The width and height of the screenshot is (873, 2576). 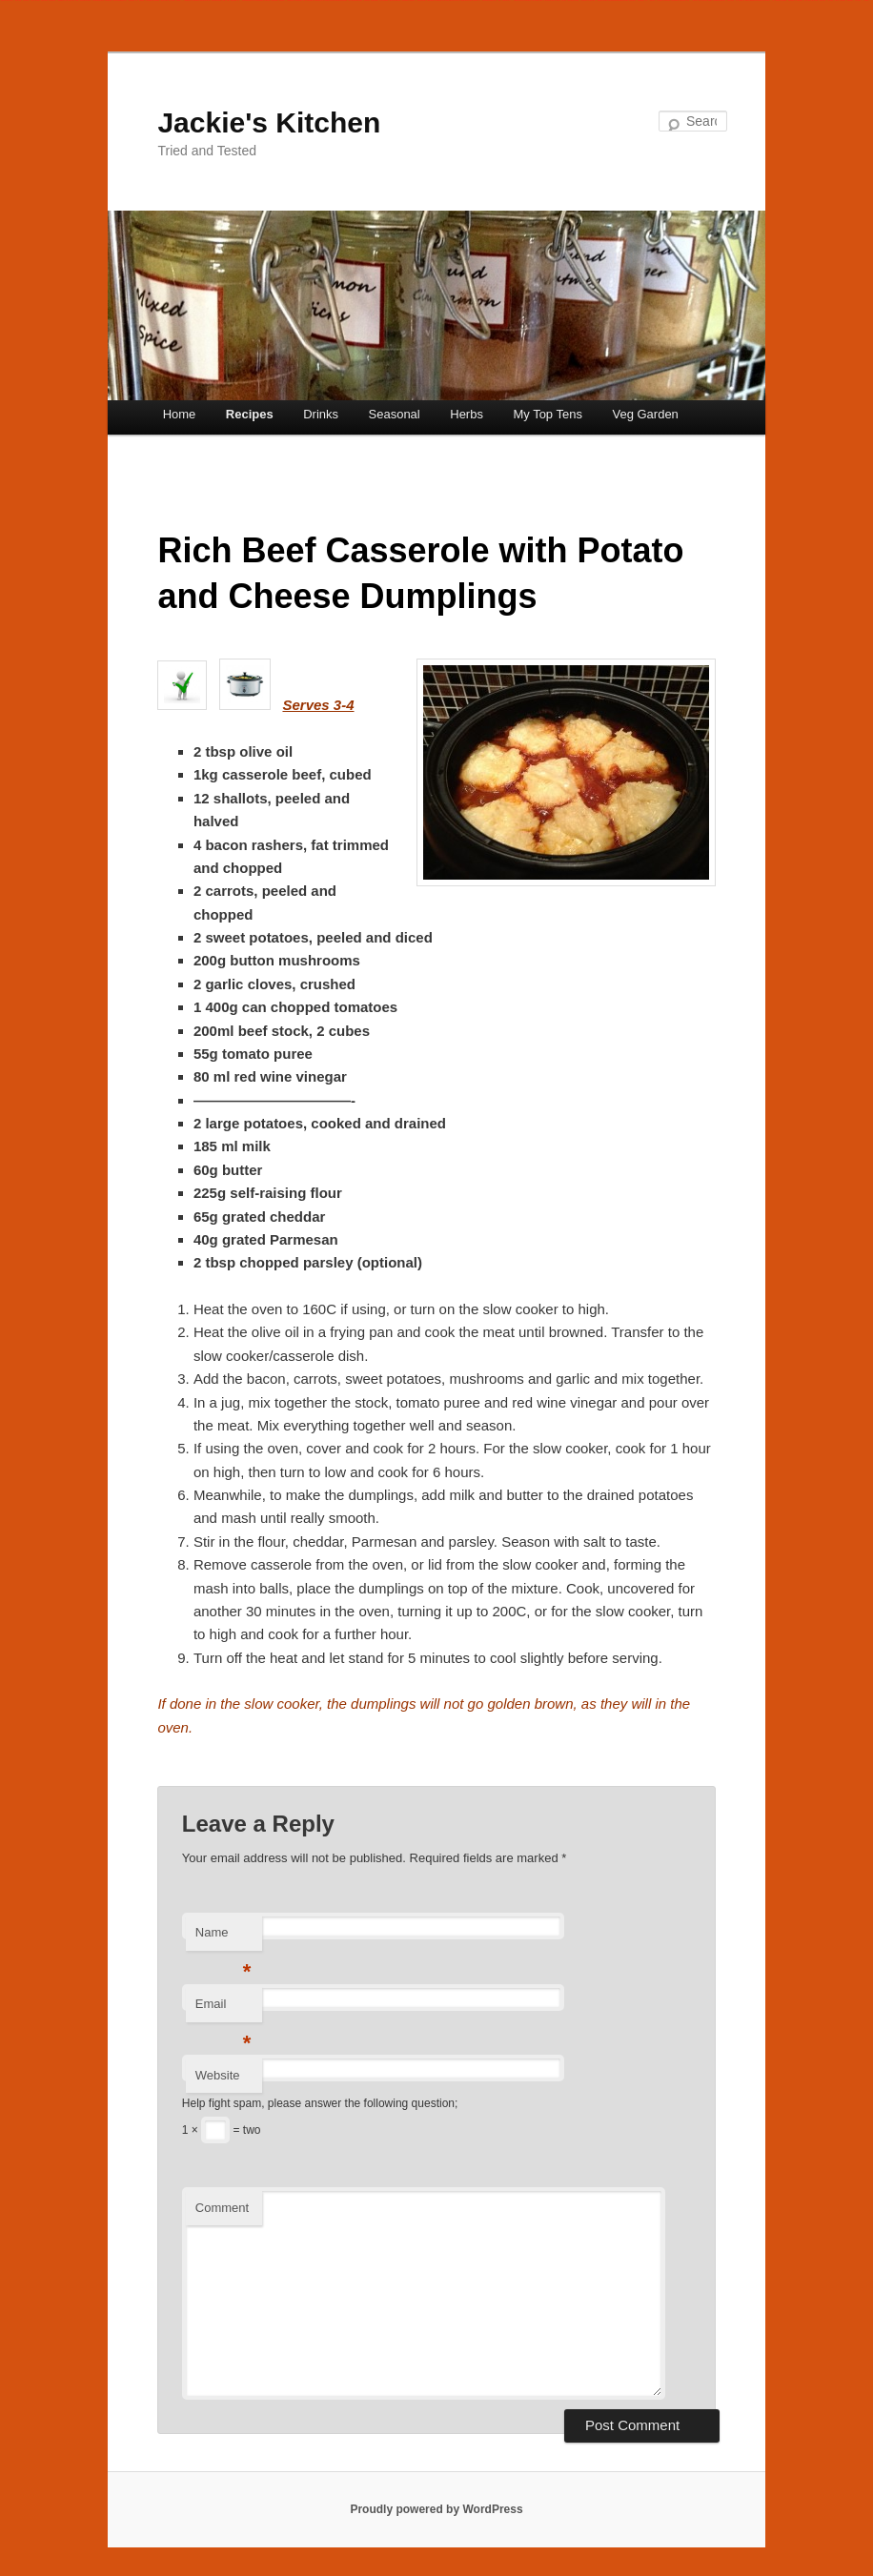 What do you see at coordinates (645, 414) in the screenshot?
I see `Veg Garden` at bounding box center [645, 414].